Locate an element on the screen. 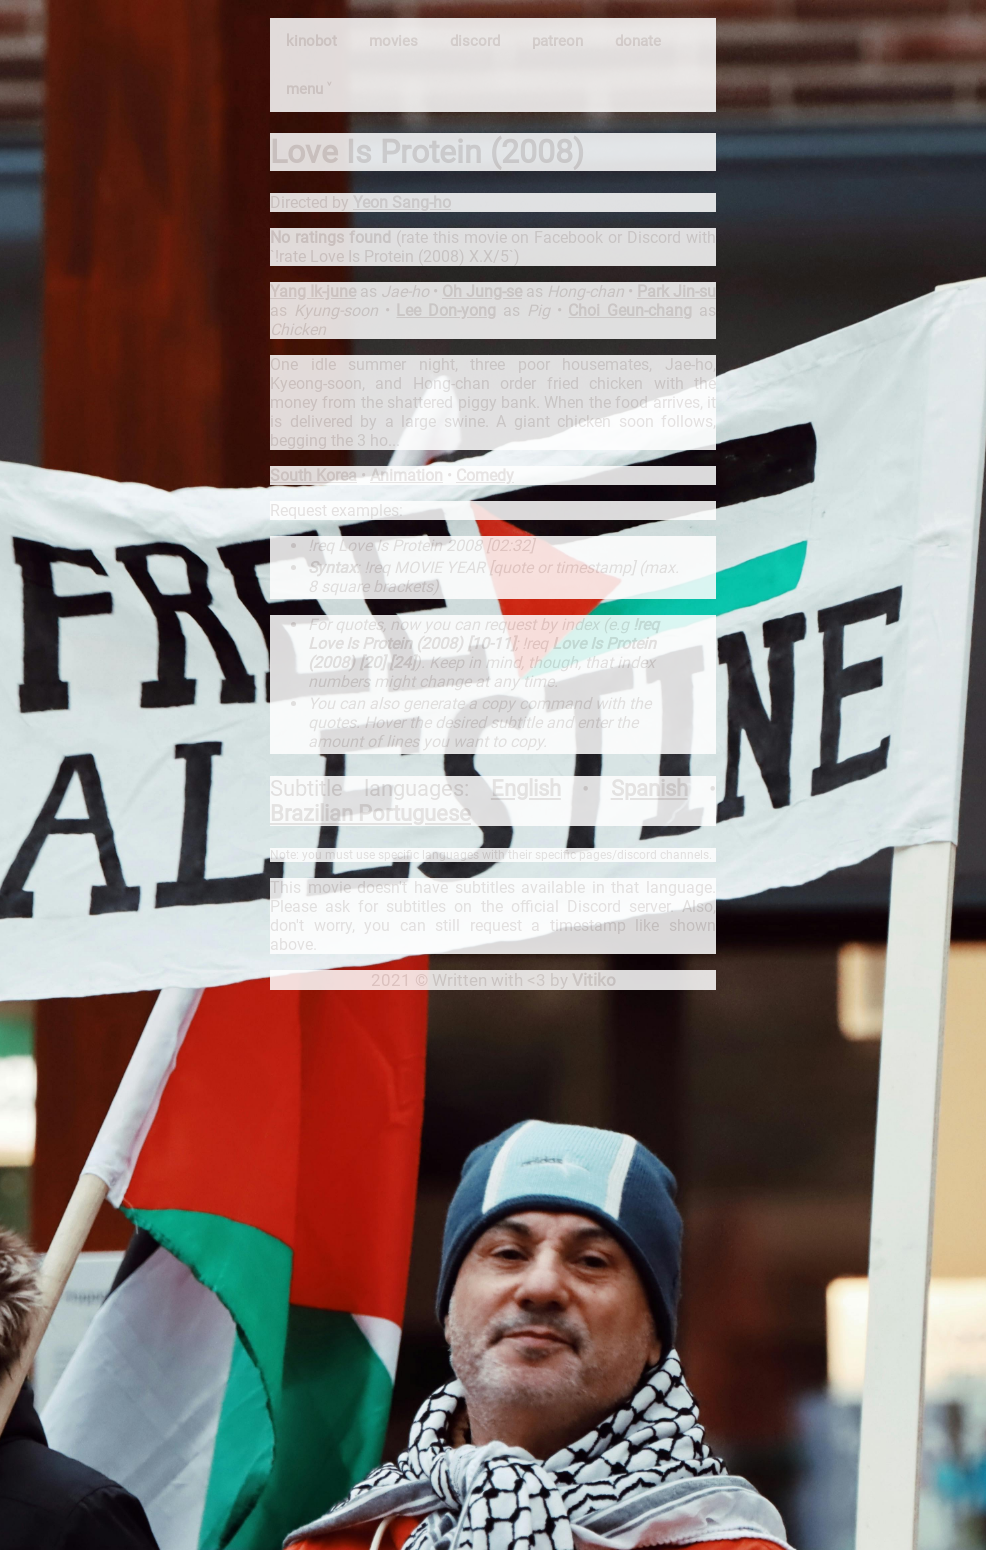  Yang Ik-june is located at coordinates (313, 291).